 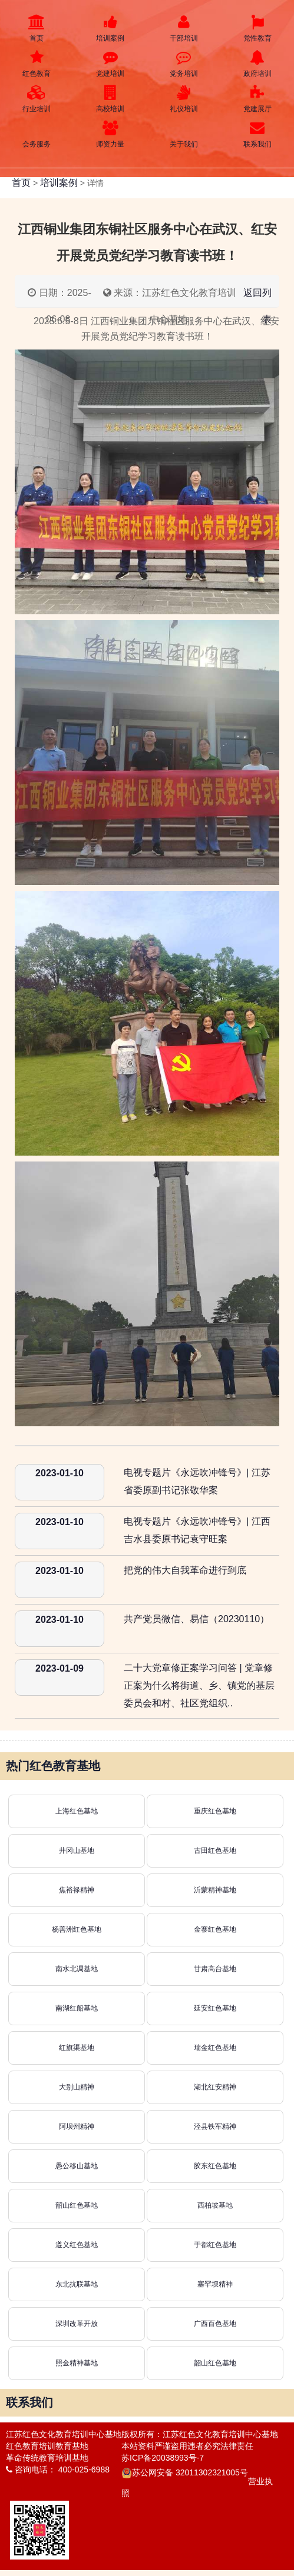 I want to click on 阿坝州精神, so click(x=76, y=2126).